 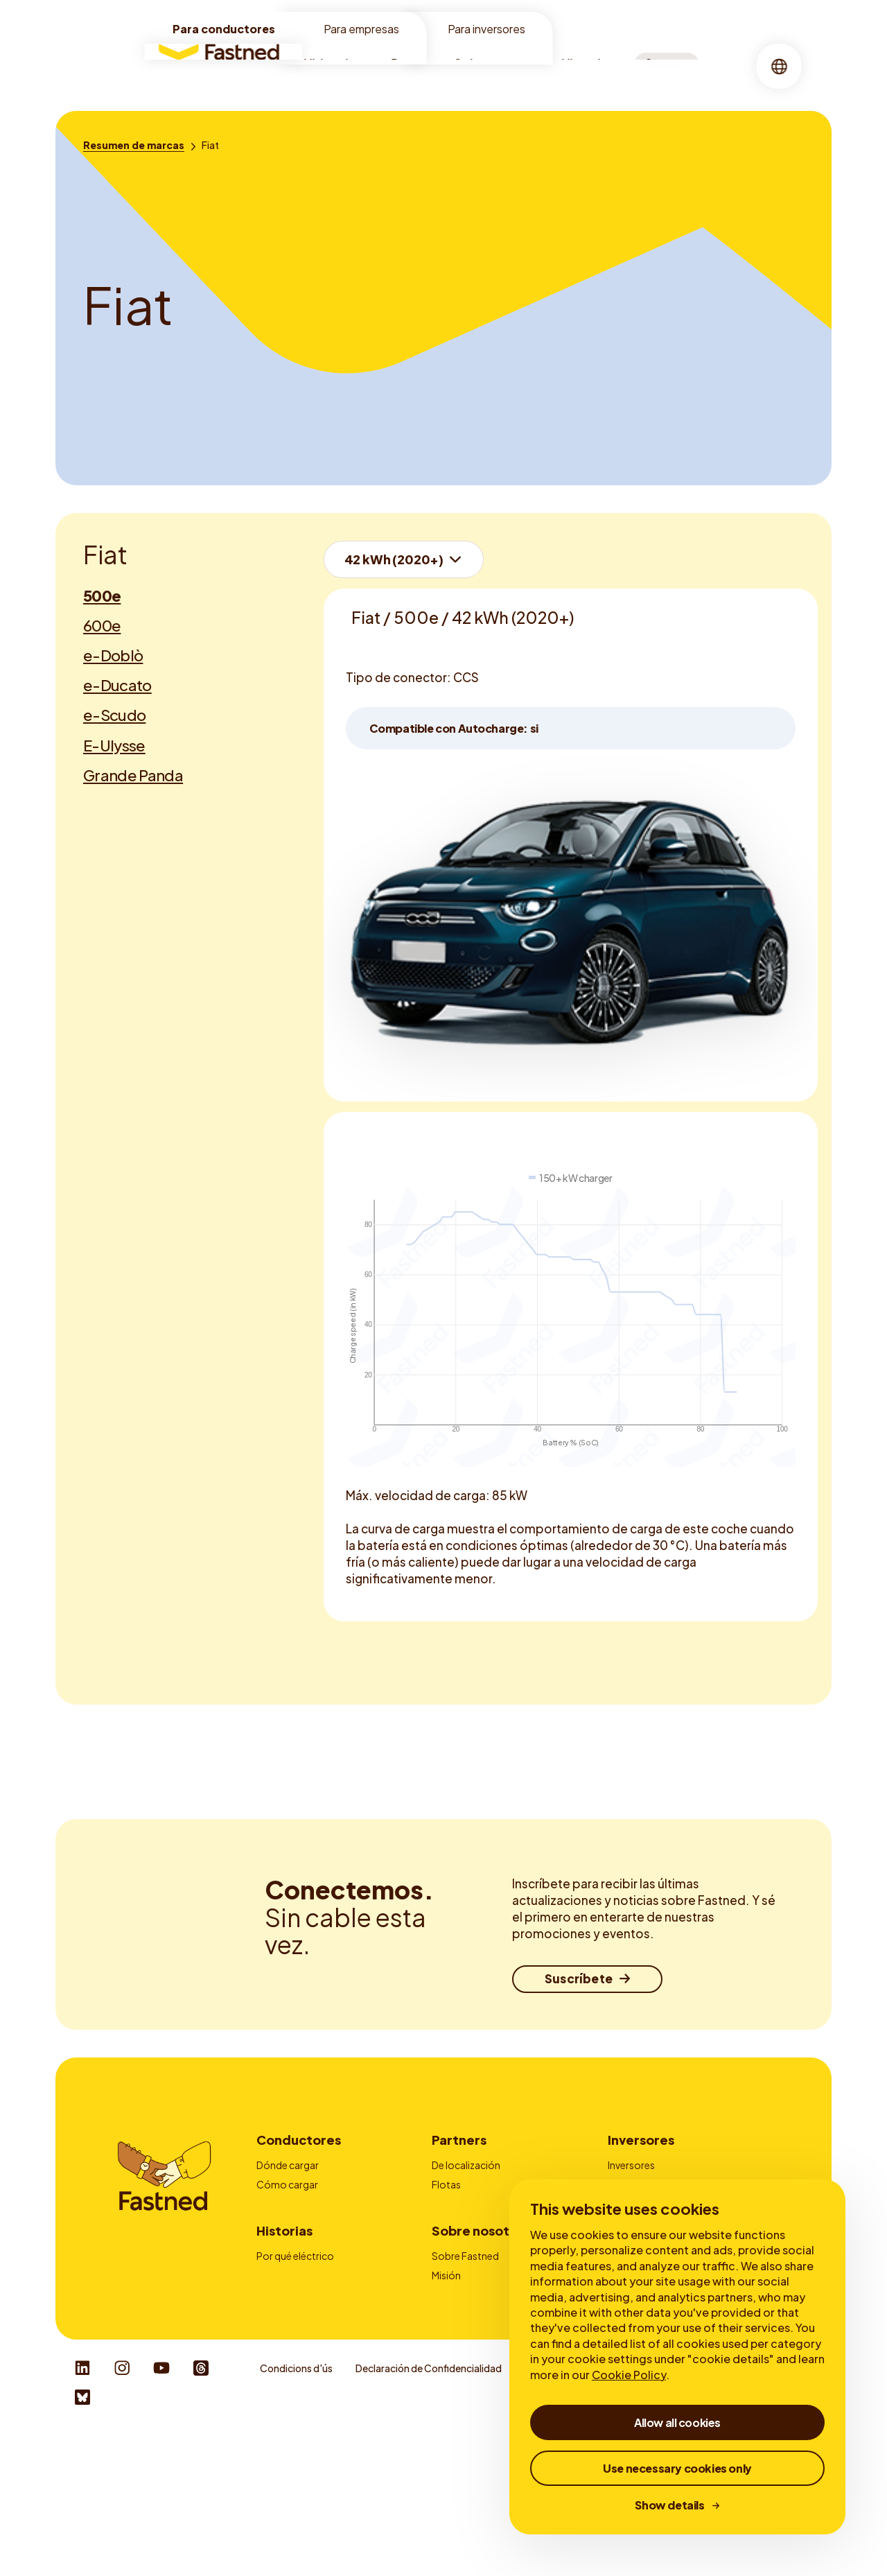 I want to click on e-Doblò, so click(x=113, y=655).